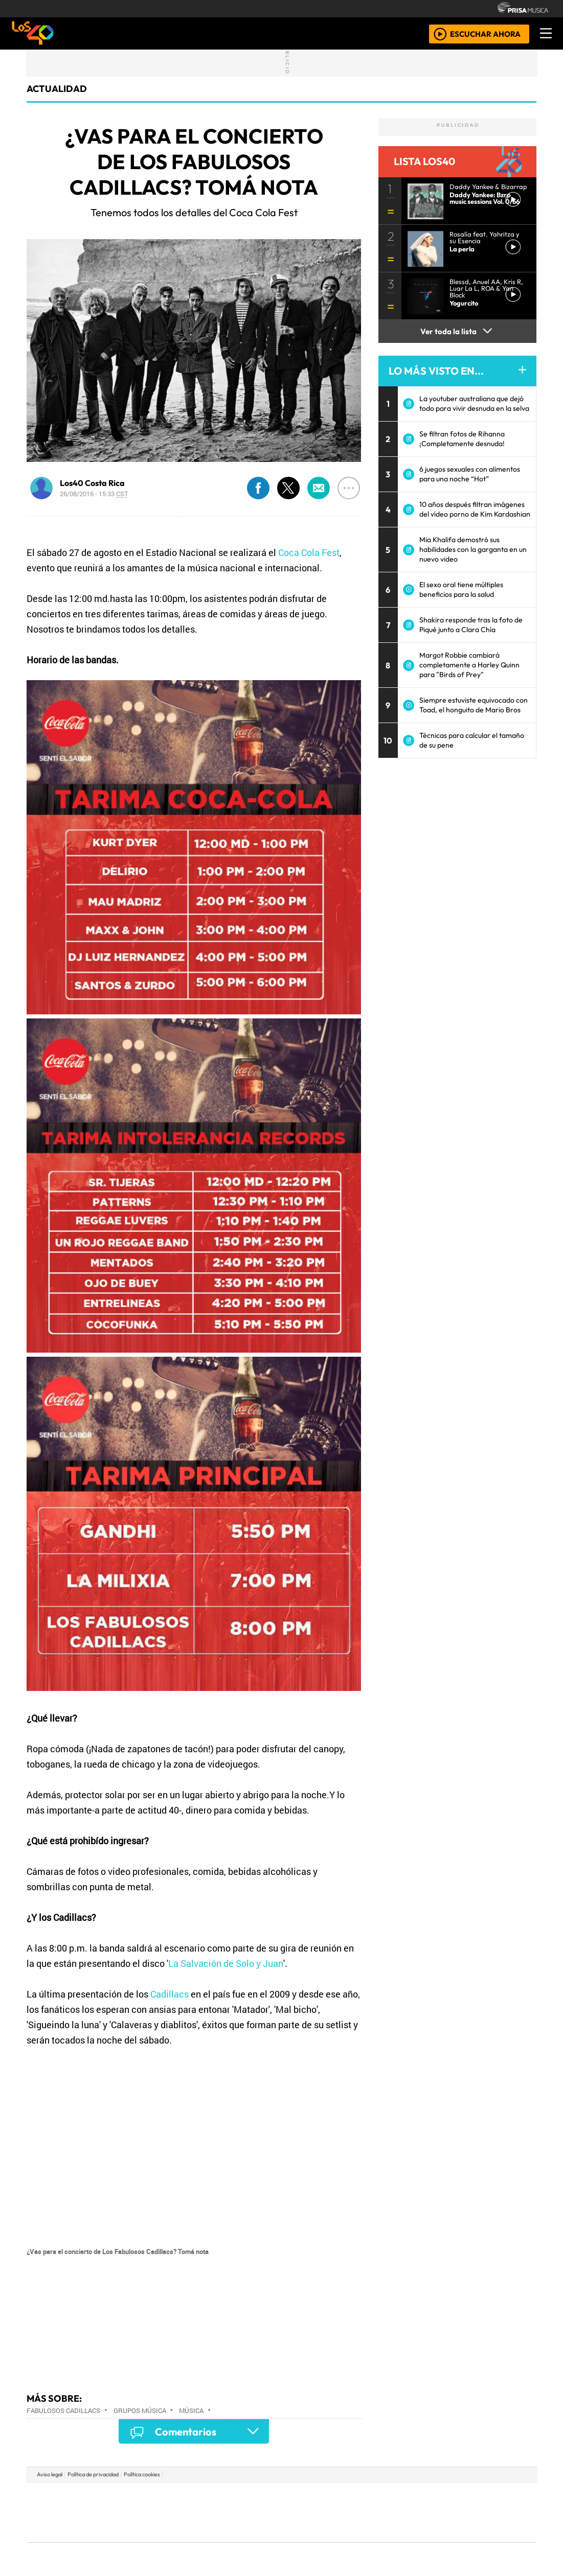 The image size is (563, 2576). Describe the element at coordinates (387, 2540) in the screenshot. I see `loqueleo` at that location.